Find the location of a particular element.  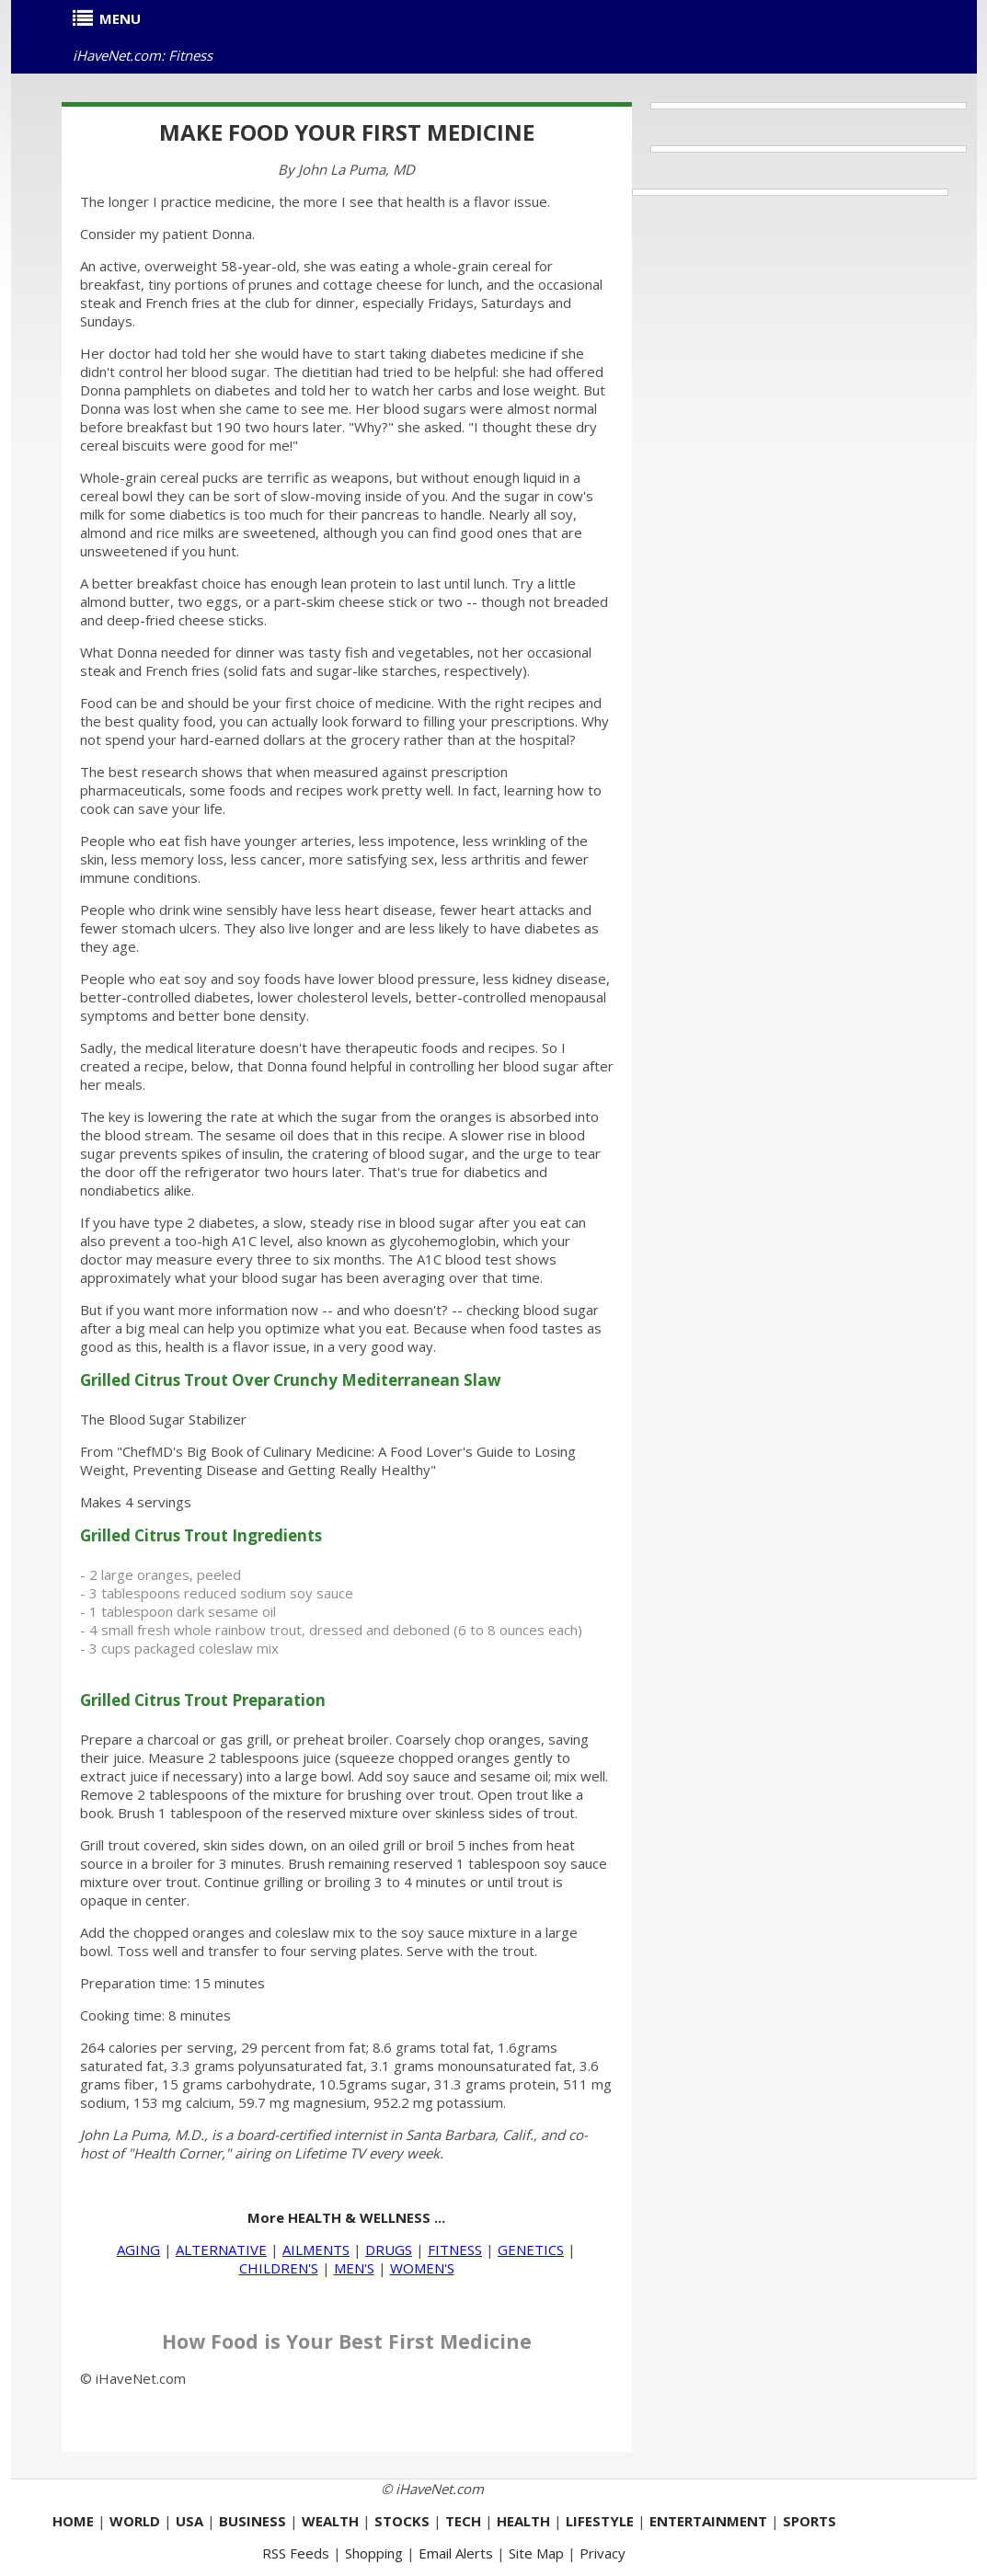

CHILDREN'S is located at coordinates (278, 2268).